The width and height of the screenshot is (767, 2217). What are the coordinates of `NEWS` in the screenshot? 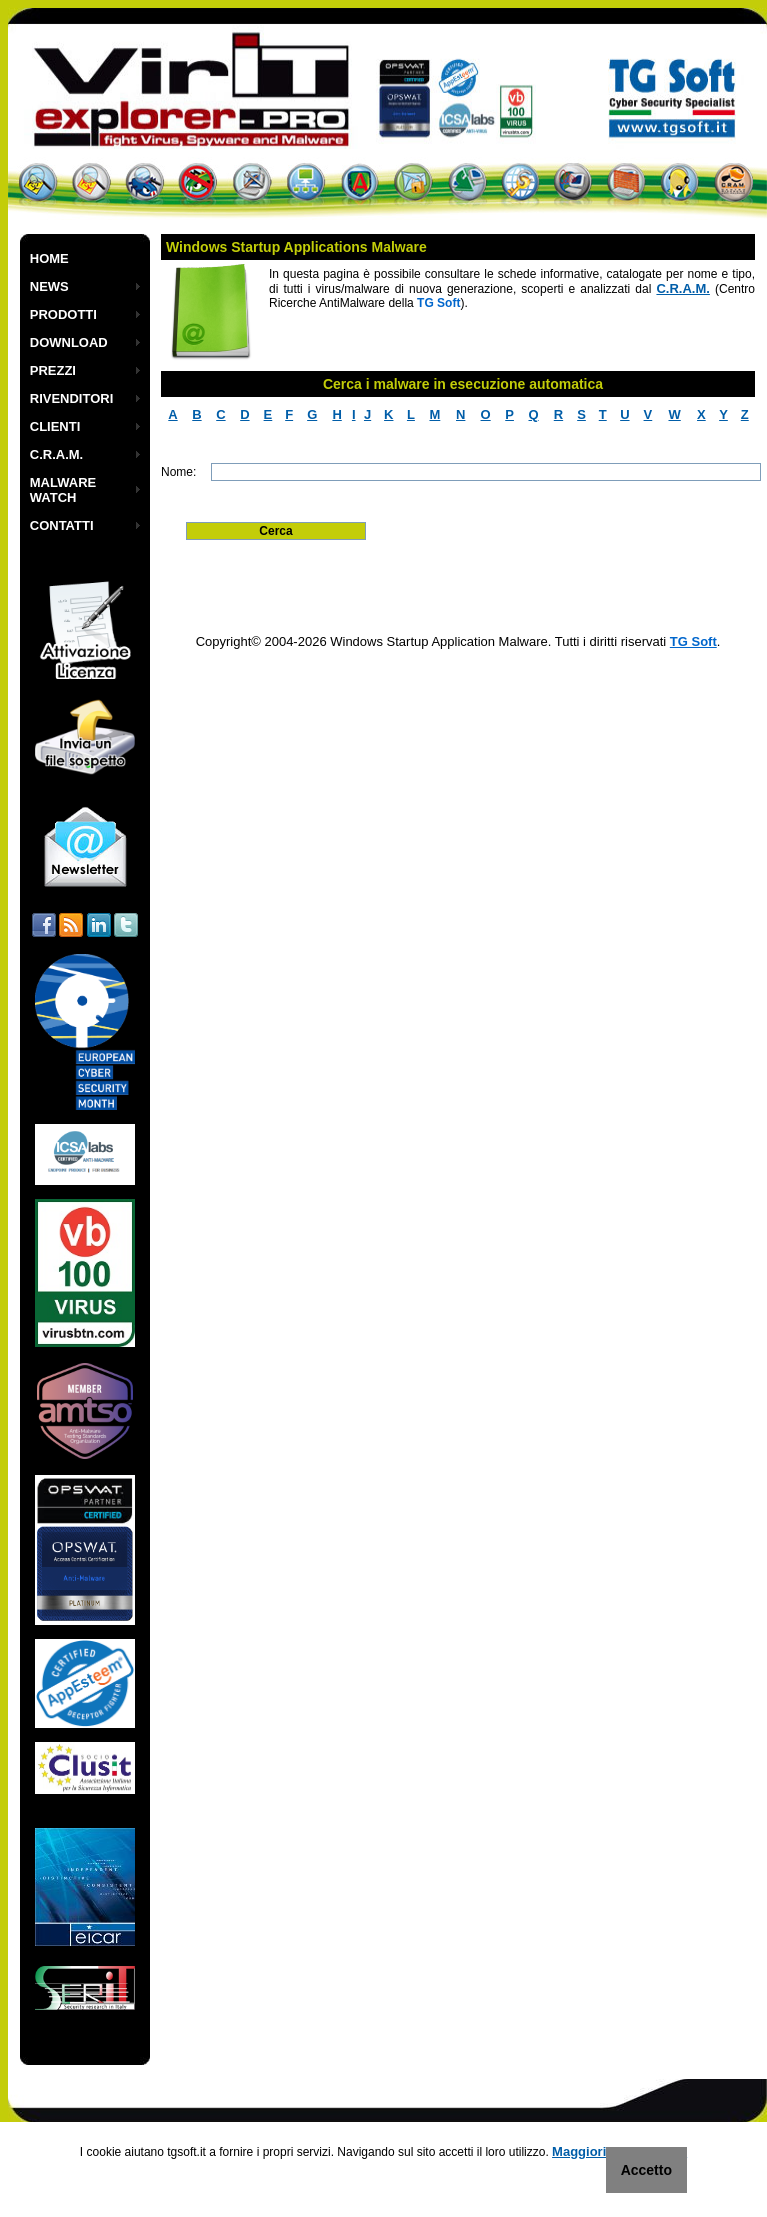 It's located at (49, 286).